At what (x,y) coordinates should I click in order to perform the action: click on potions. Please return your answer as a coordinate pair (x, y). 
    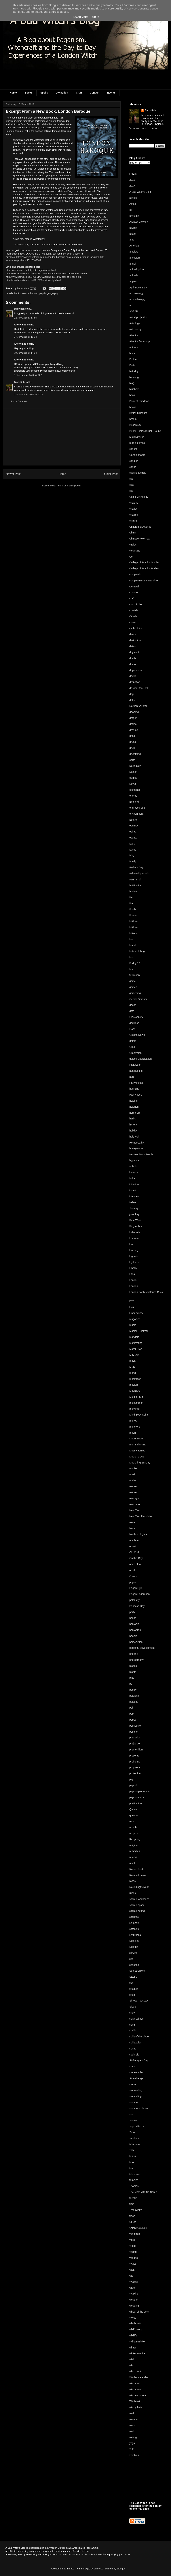
    Looking at the image, I should click on (133, 1731).